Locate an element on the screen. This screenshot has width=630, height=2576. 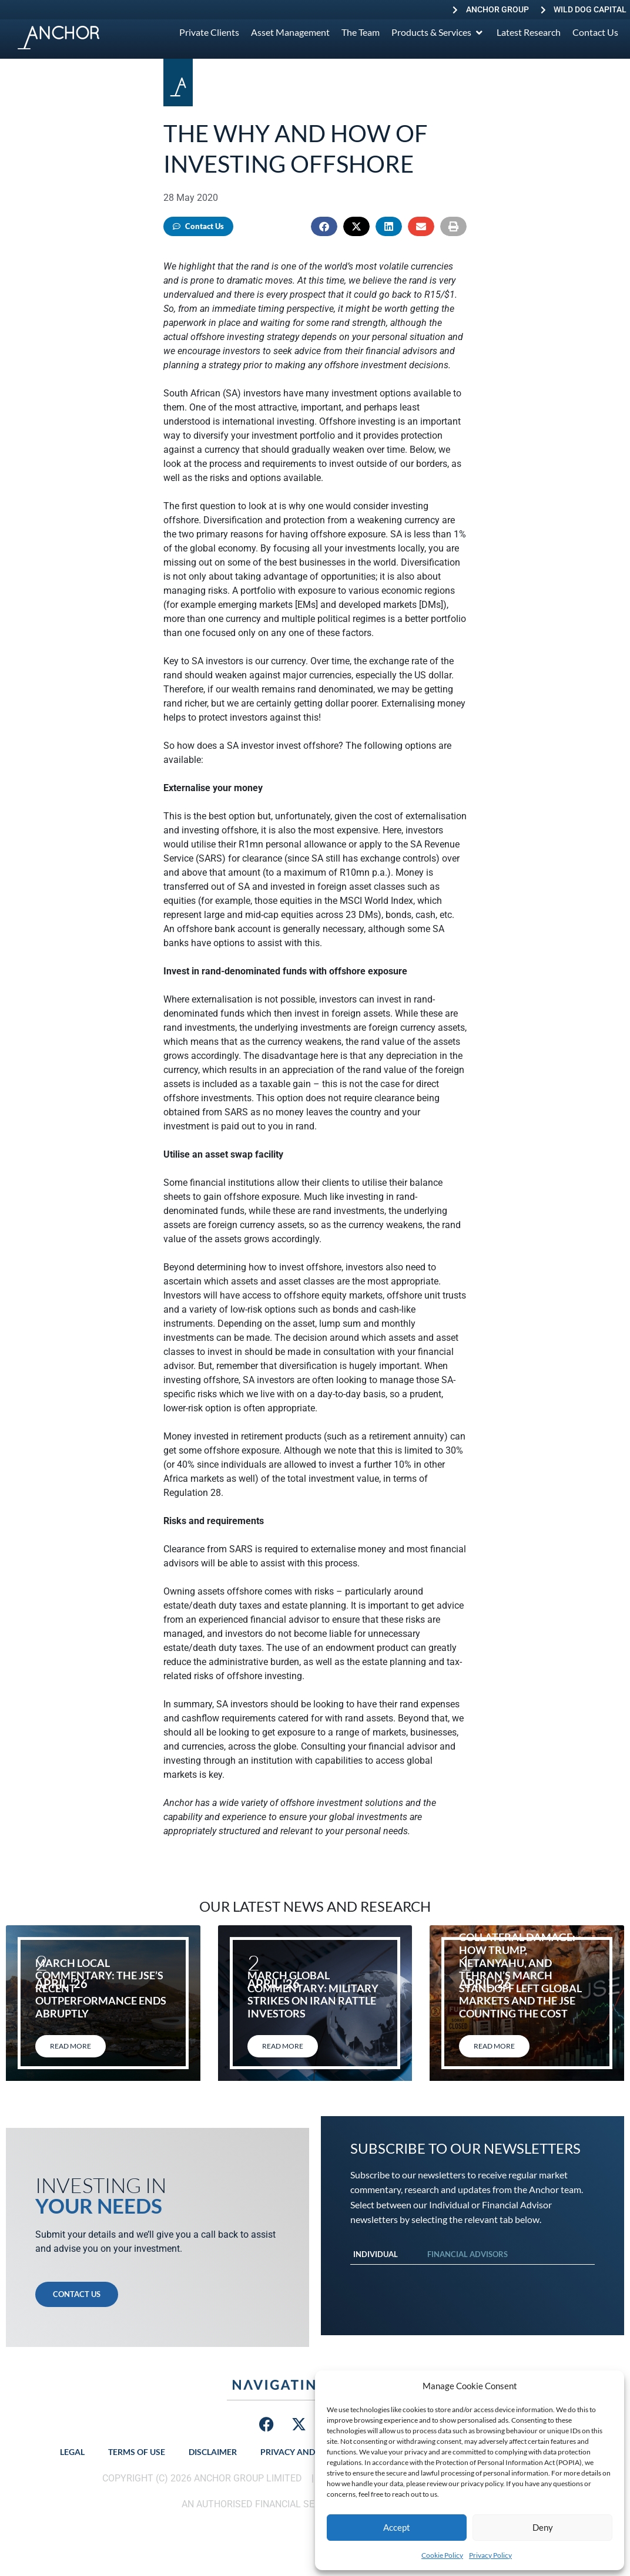
Read More [Read more about March local commentary: The JSE’s recent outperformance ends abruptly] is located at coordinates (70, 2046).